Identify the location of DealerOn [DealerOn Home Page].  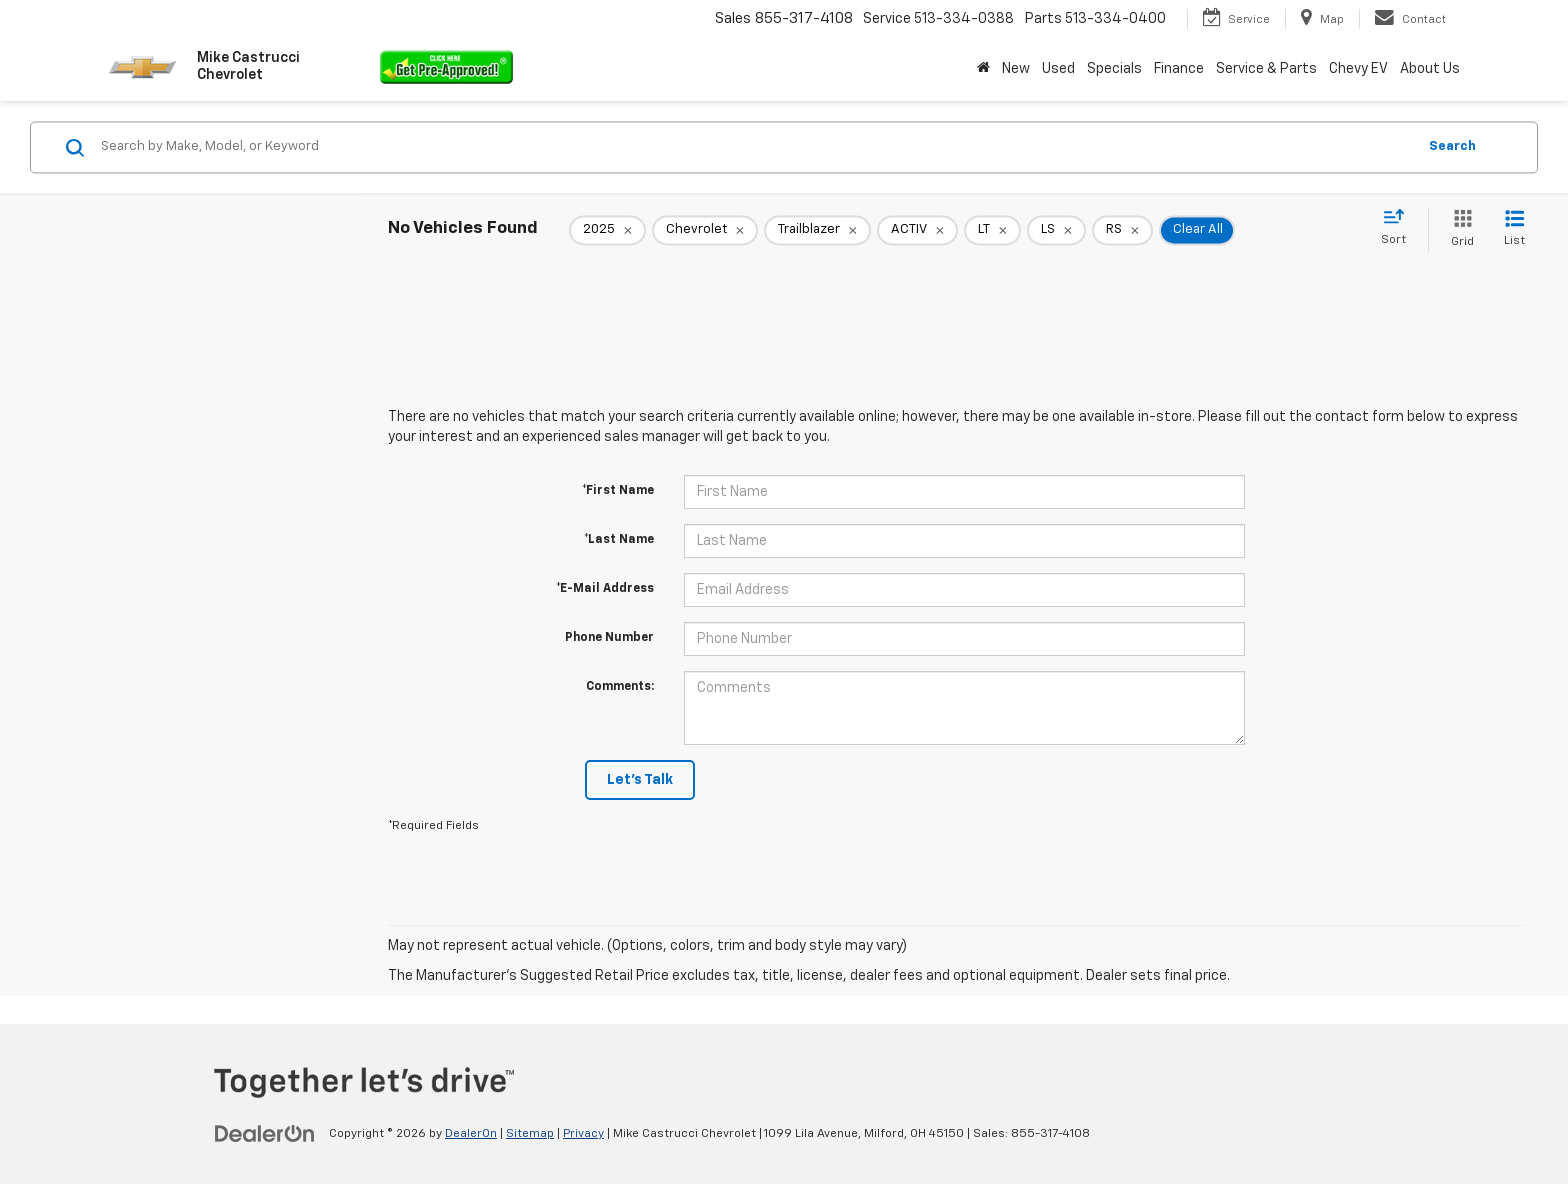
(471, 1134).